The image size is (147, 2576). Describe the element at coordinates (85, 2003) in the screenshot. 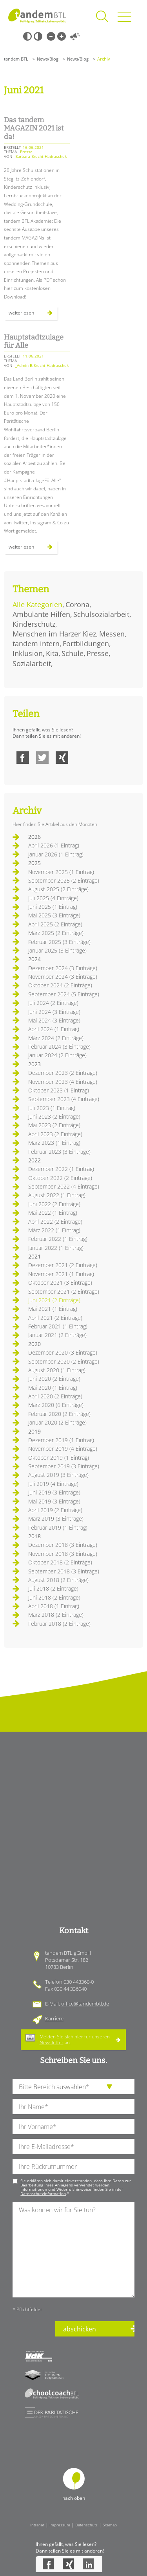

I see `office@tandembtl.de` at that location.